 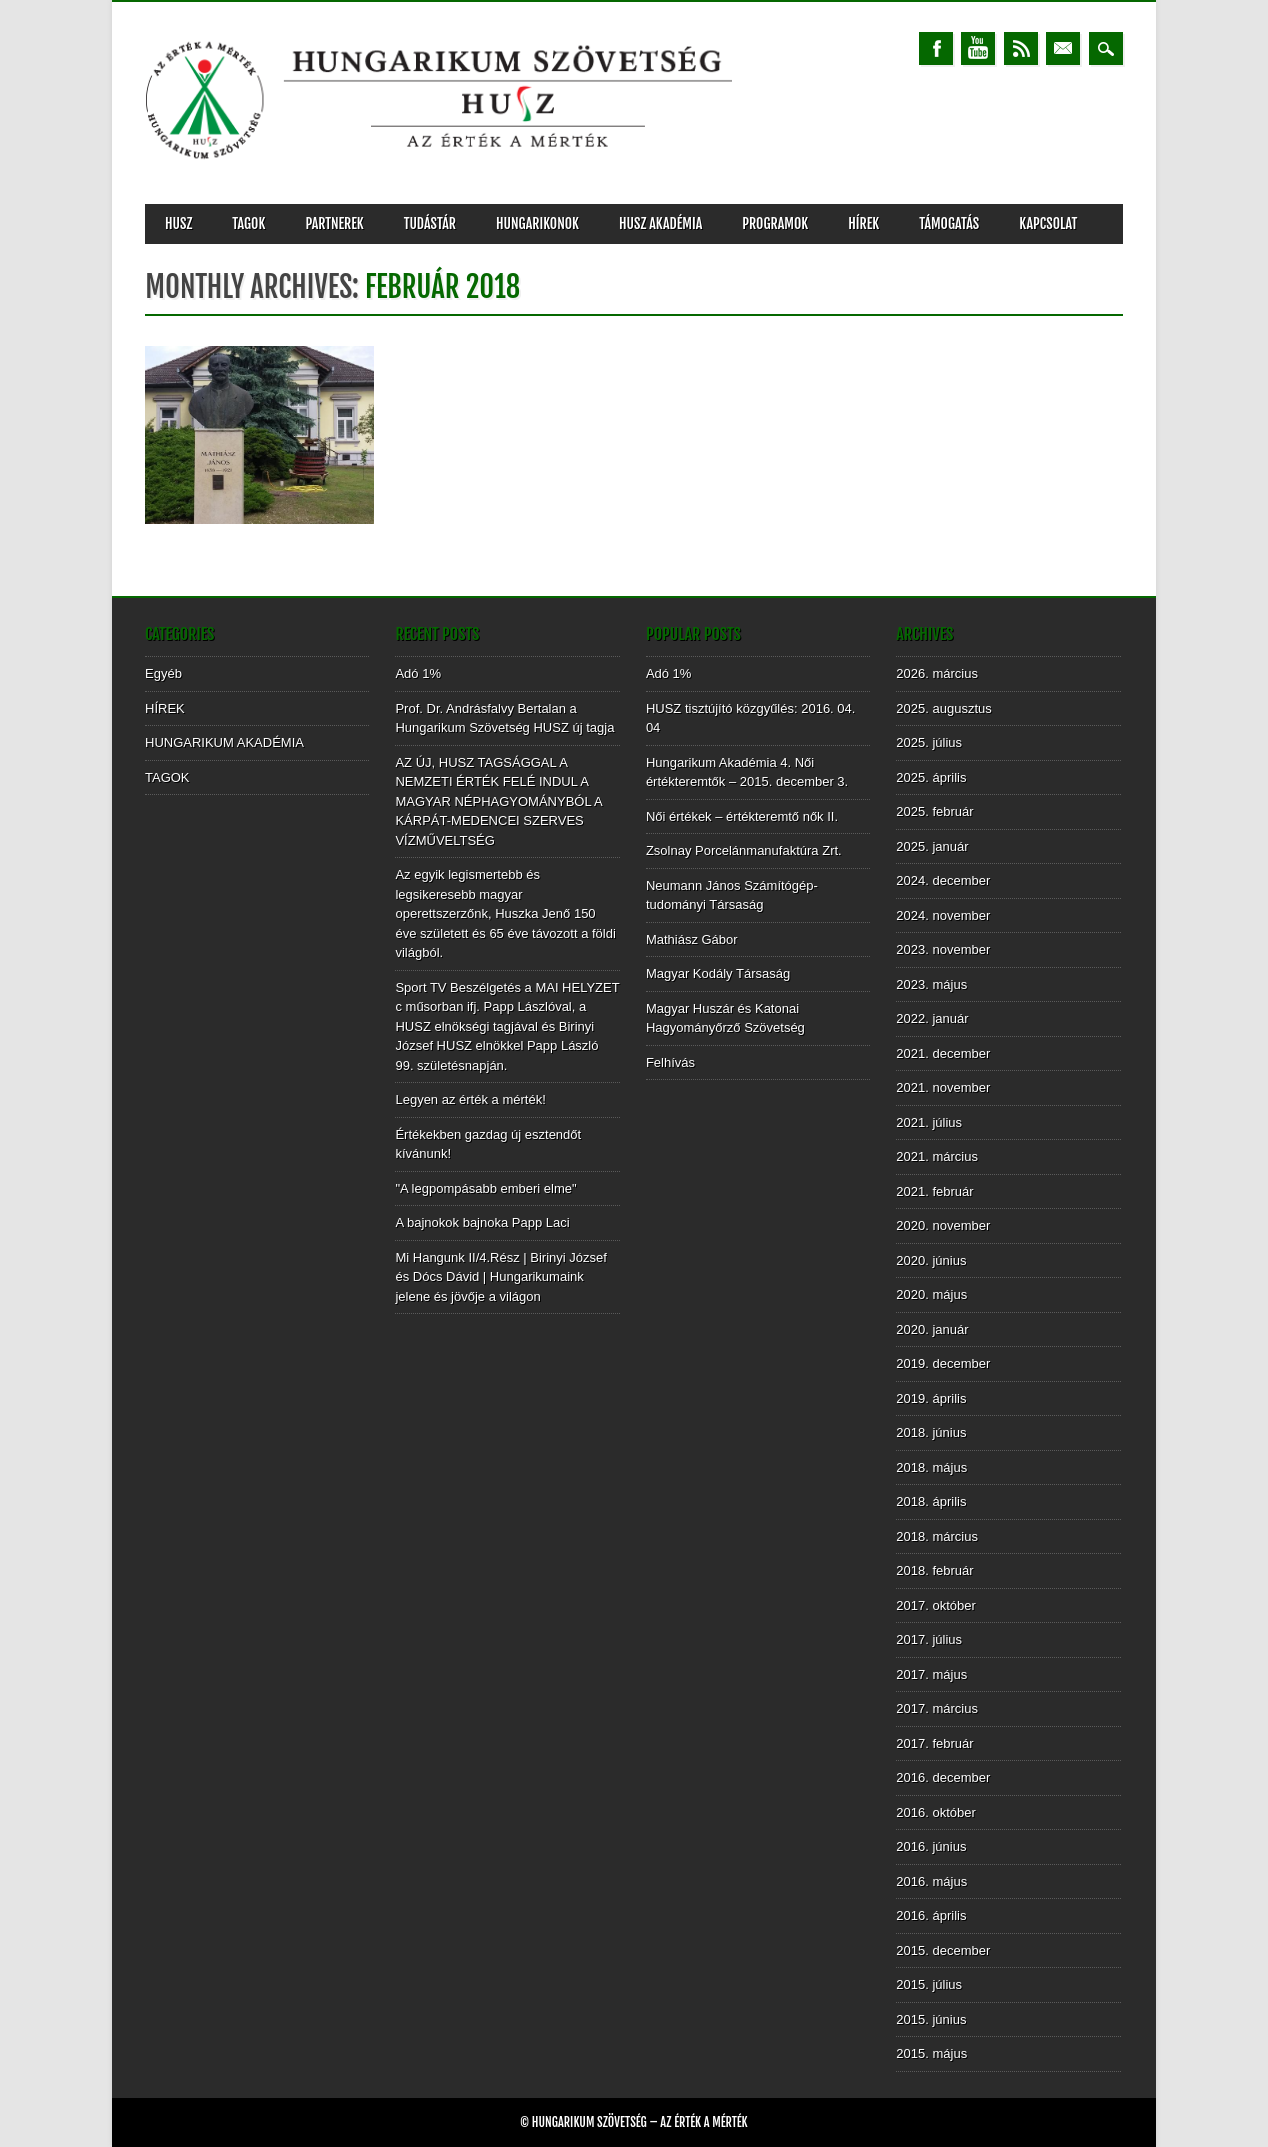 I want to click on Email, so click(x=1063, y=48).